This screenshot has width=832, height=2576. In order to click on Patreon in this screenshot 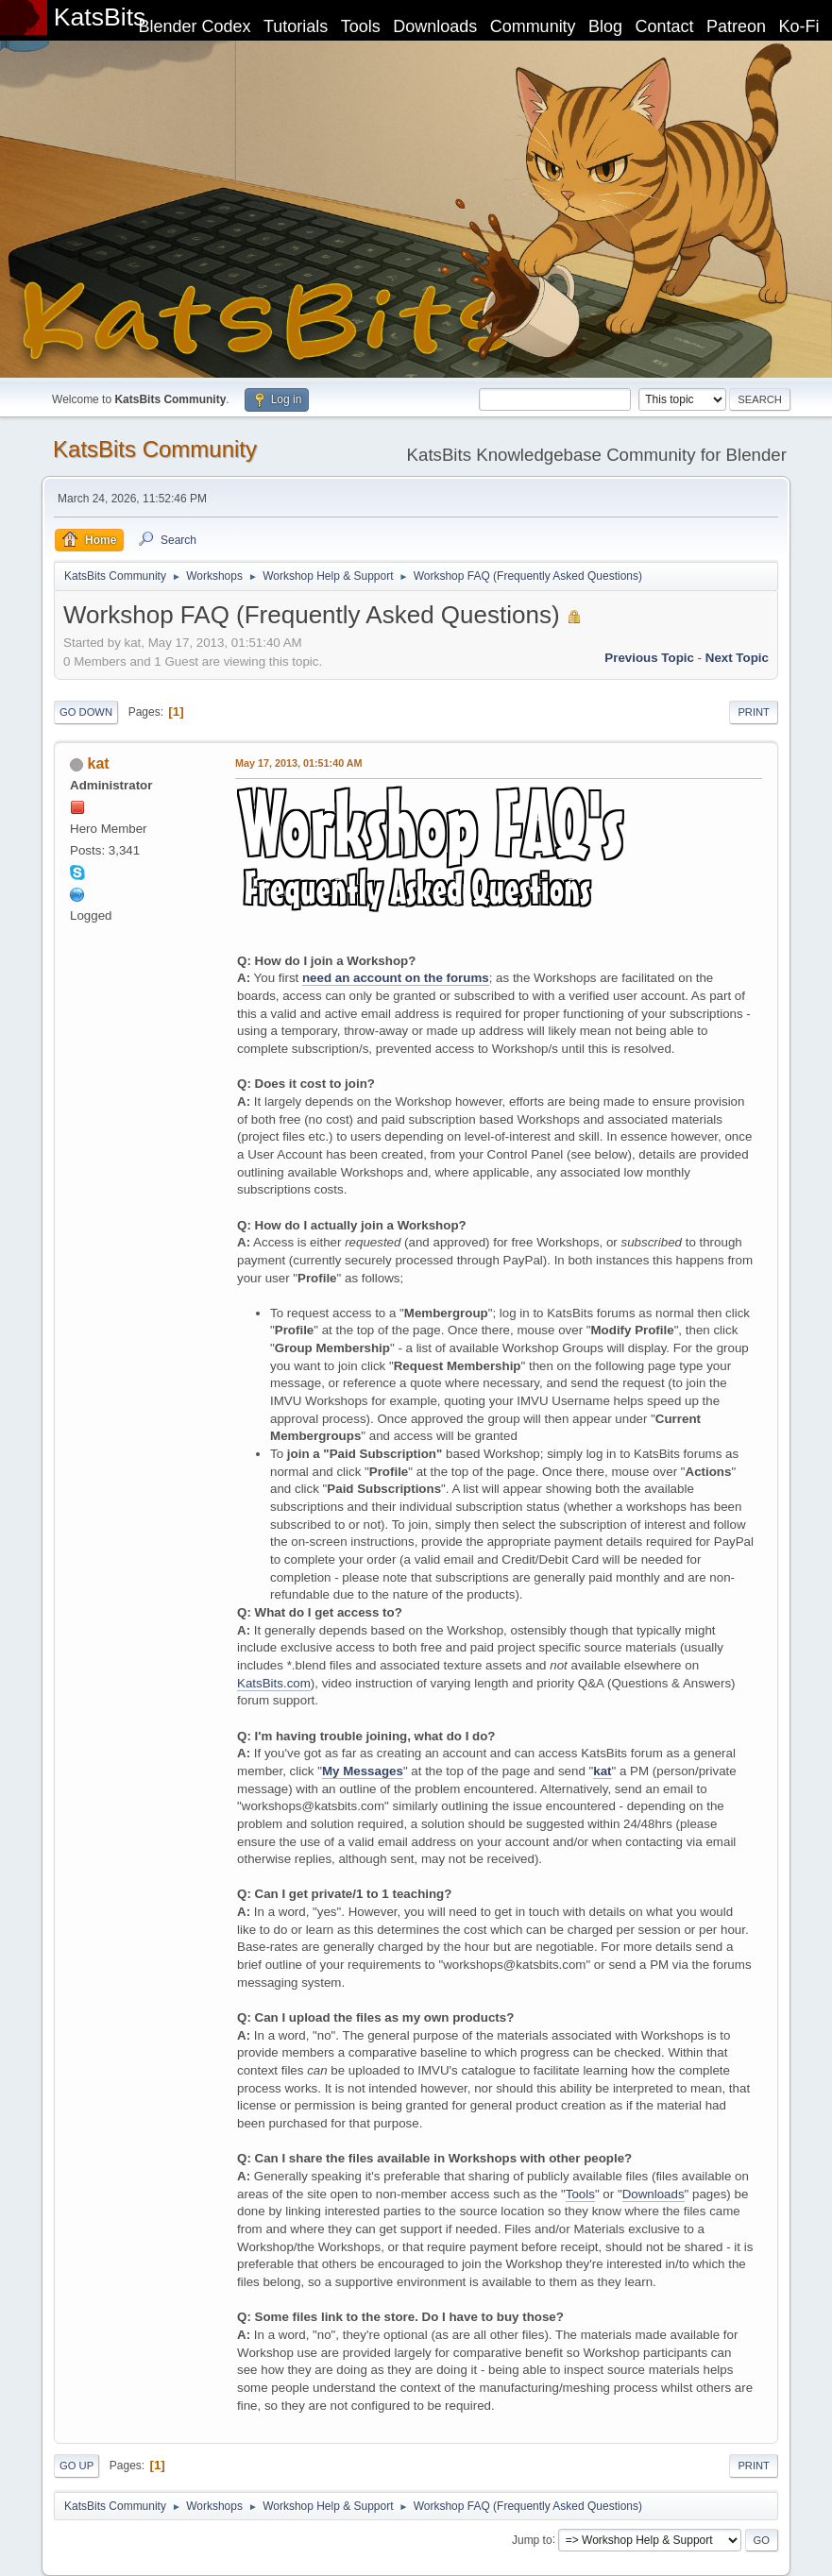, I will do `click(736, 26)`.